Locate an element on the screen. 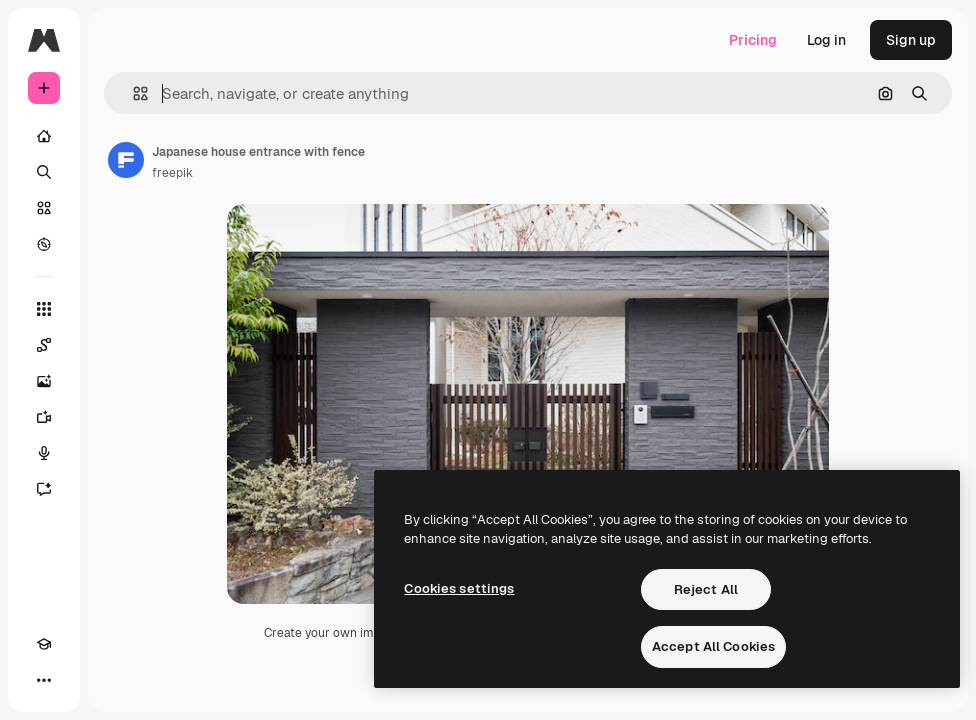 The height and width of the screenshot is (720, 976). [All tools] is located at coordinates (44, 309).